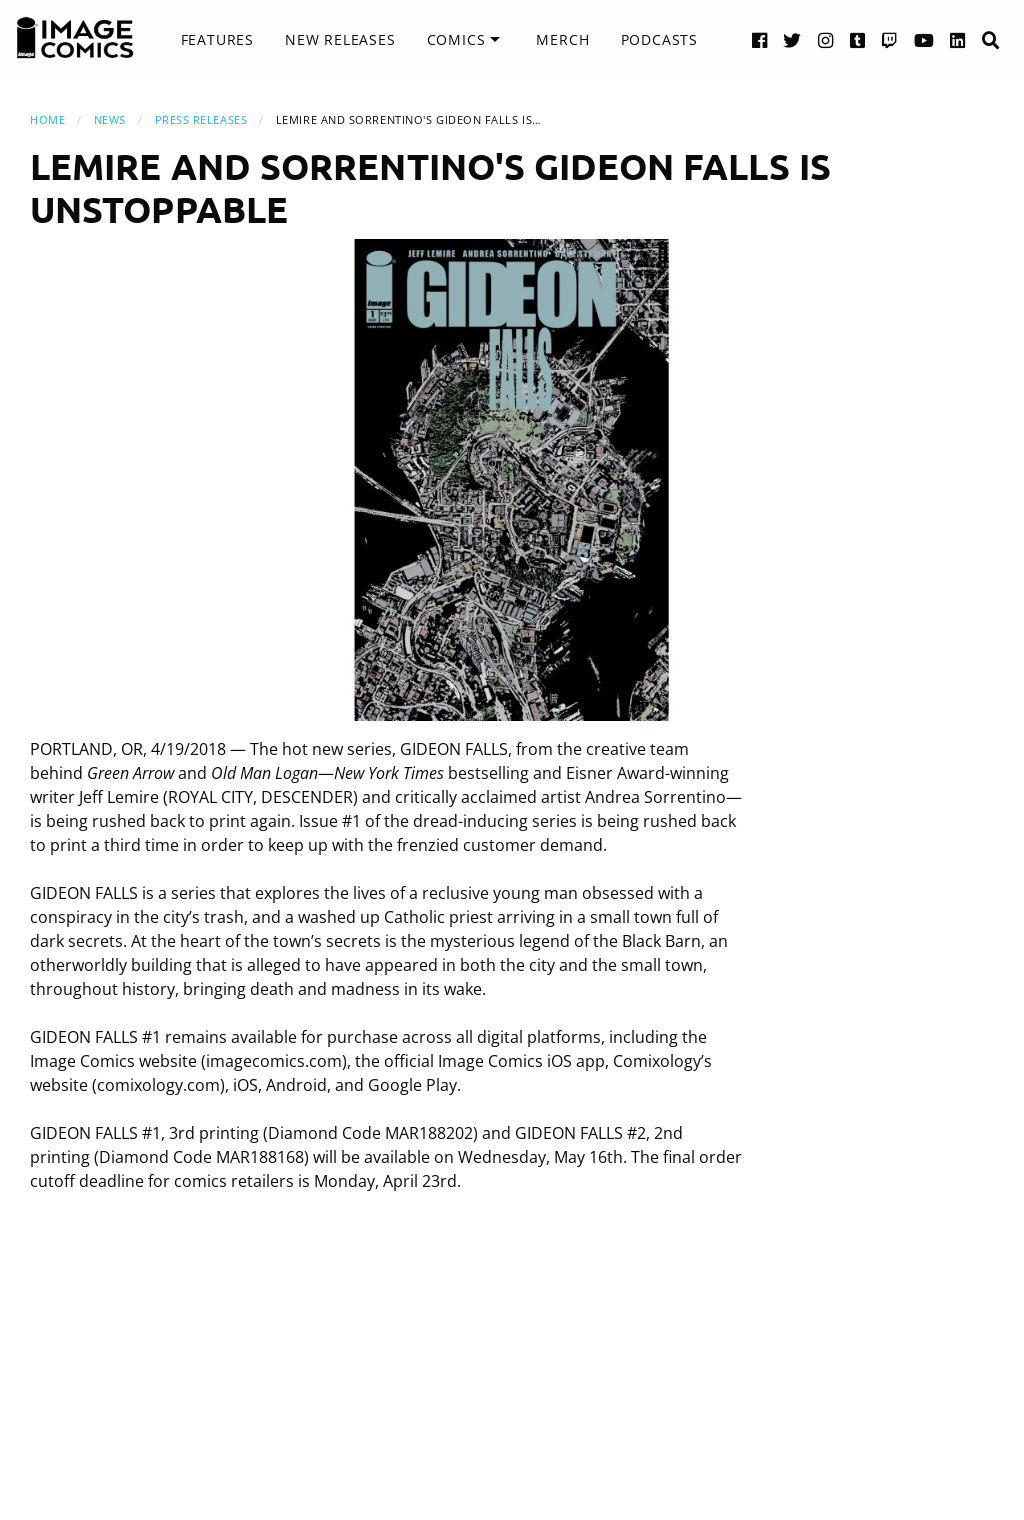 This screenshot has width=1024, height=1520. I want to click on News, so click(110, 119).